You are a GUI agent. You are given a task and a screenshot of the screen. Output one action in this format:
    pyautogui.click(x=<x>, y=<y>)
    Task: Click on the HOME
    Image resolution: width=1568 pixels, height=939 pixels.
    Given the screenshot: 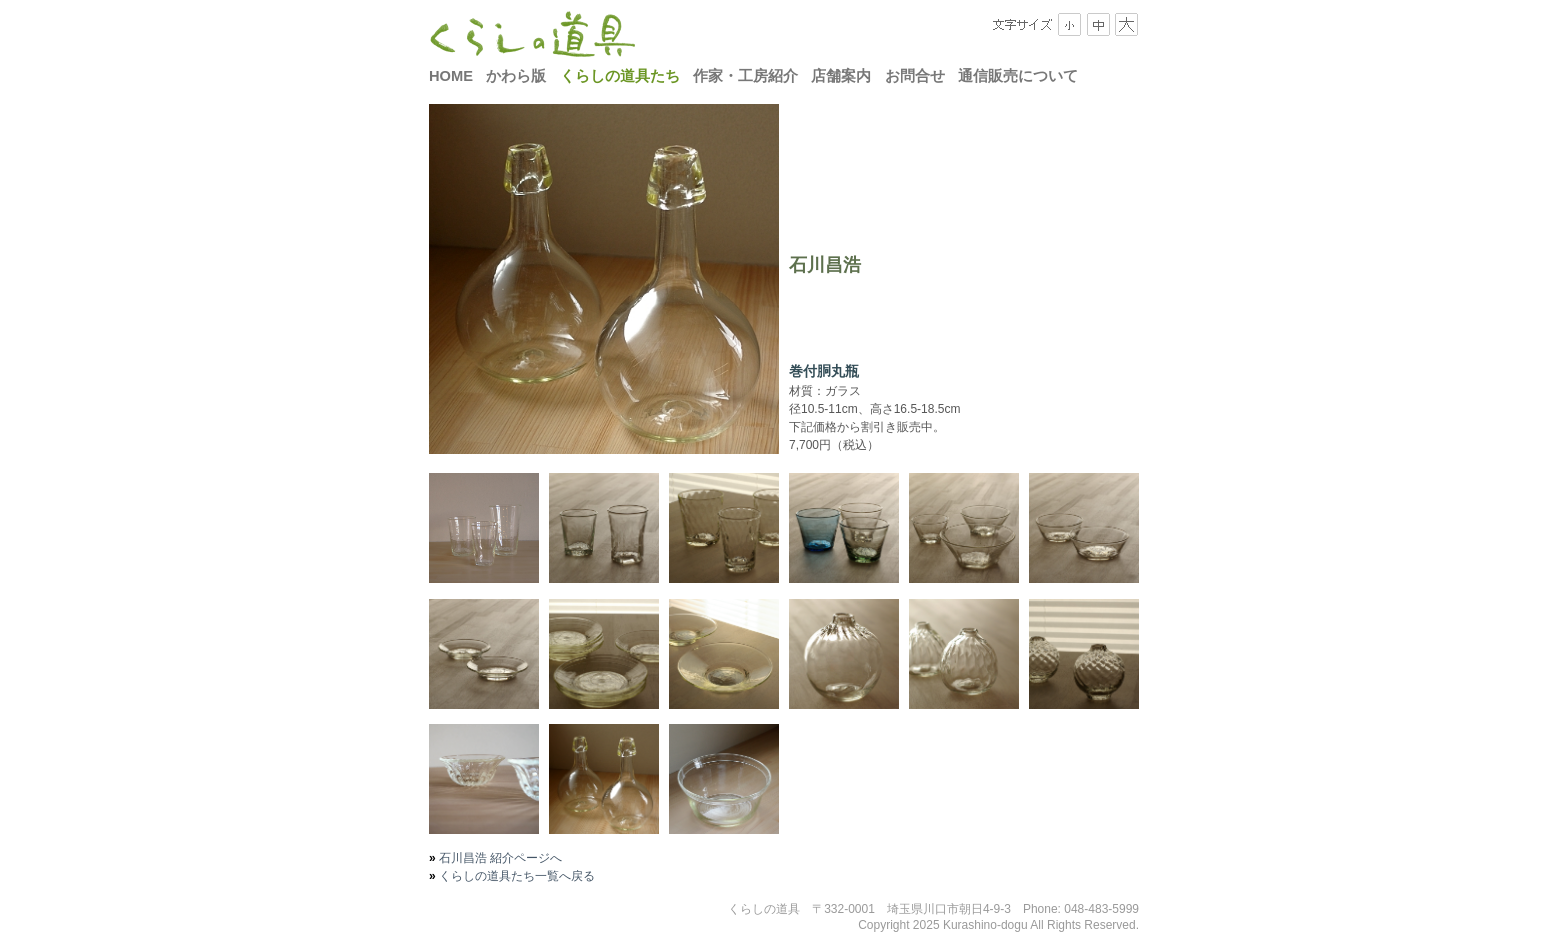 What is the action you would take?
    pyautogui.click(x=451, y=76)
    